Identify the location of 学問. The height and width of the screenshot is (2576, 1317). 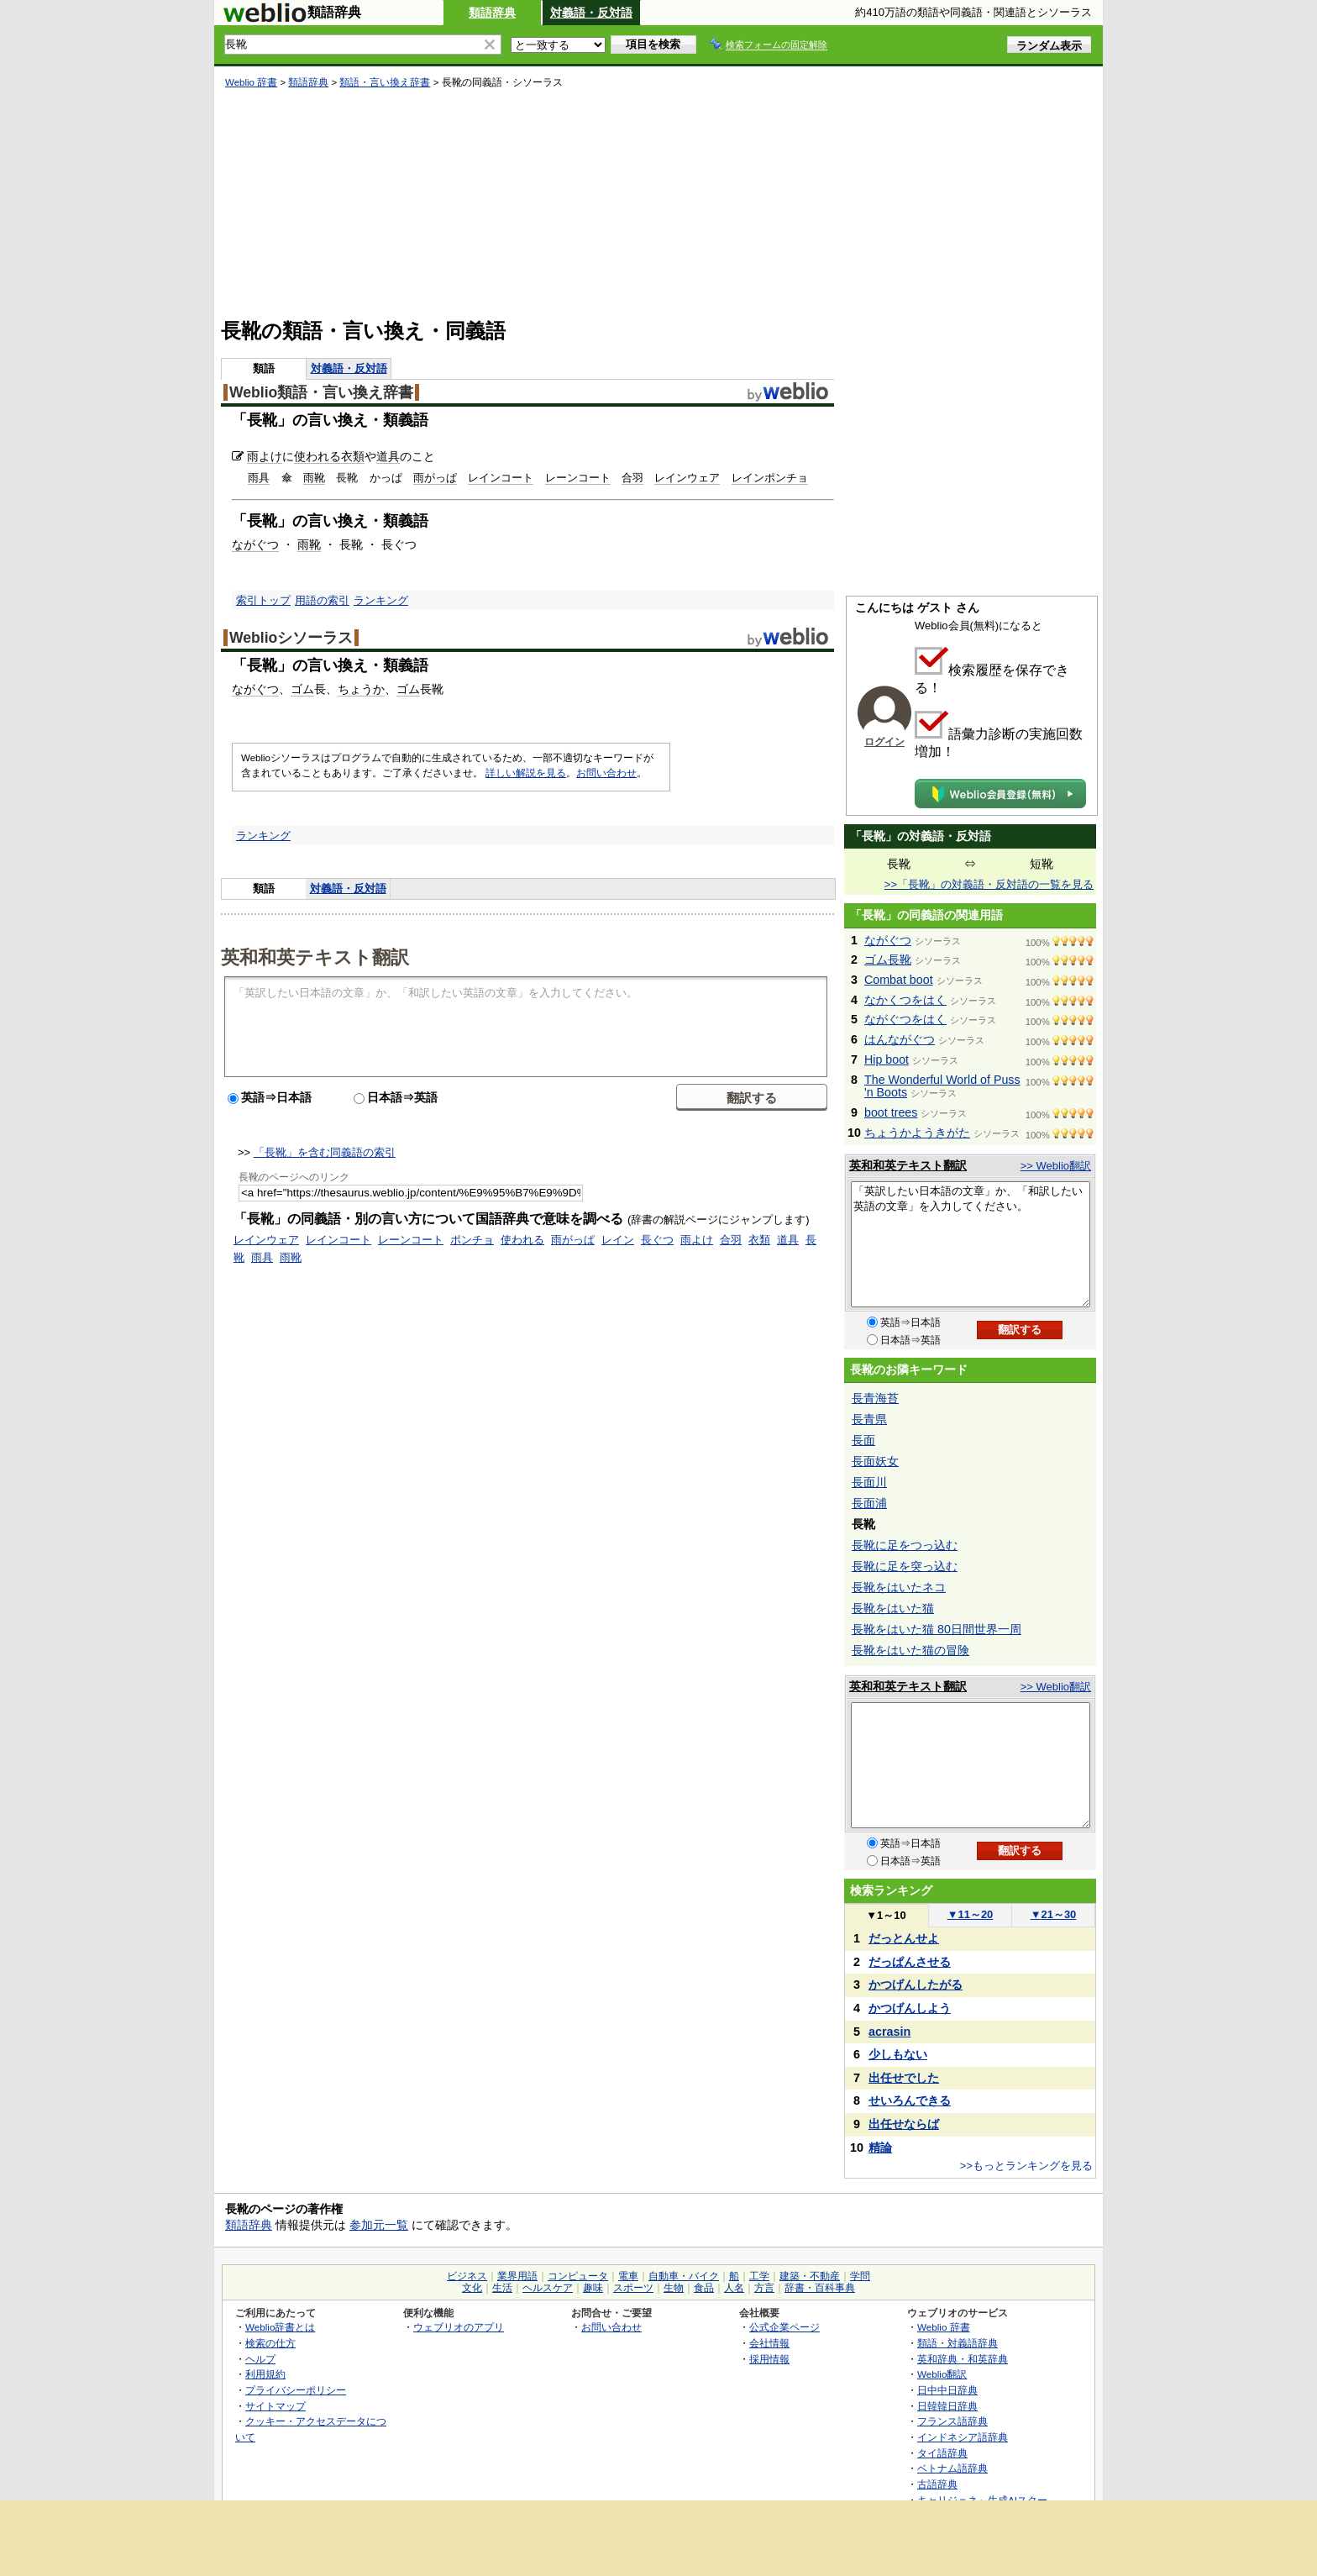
(860, 2276).